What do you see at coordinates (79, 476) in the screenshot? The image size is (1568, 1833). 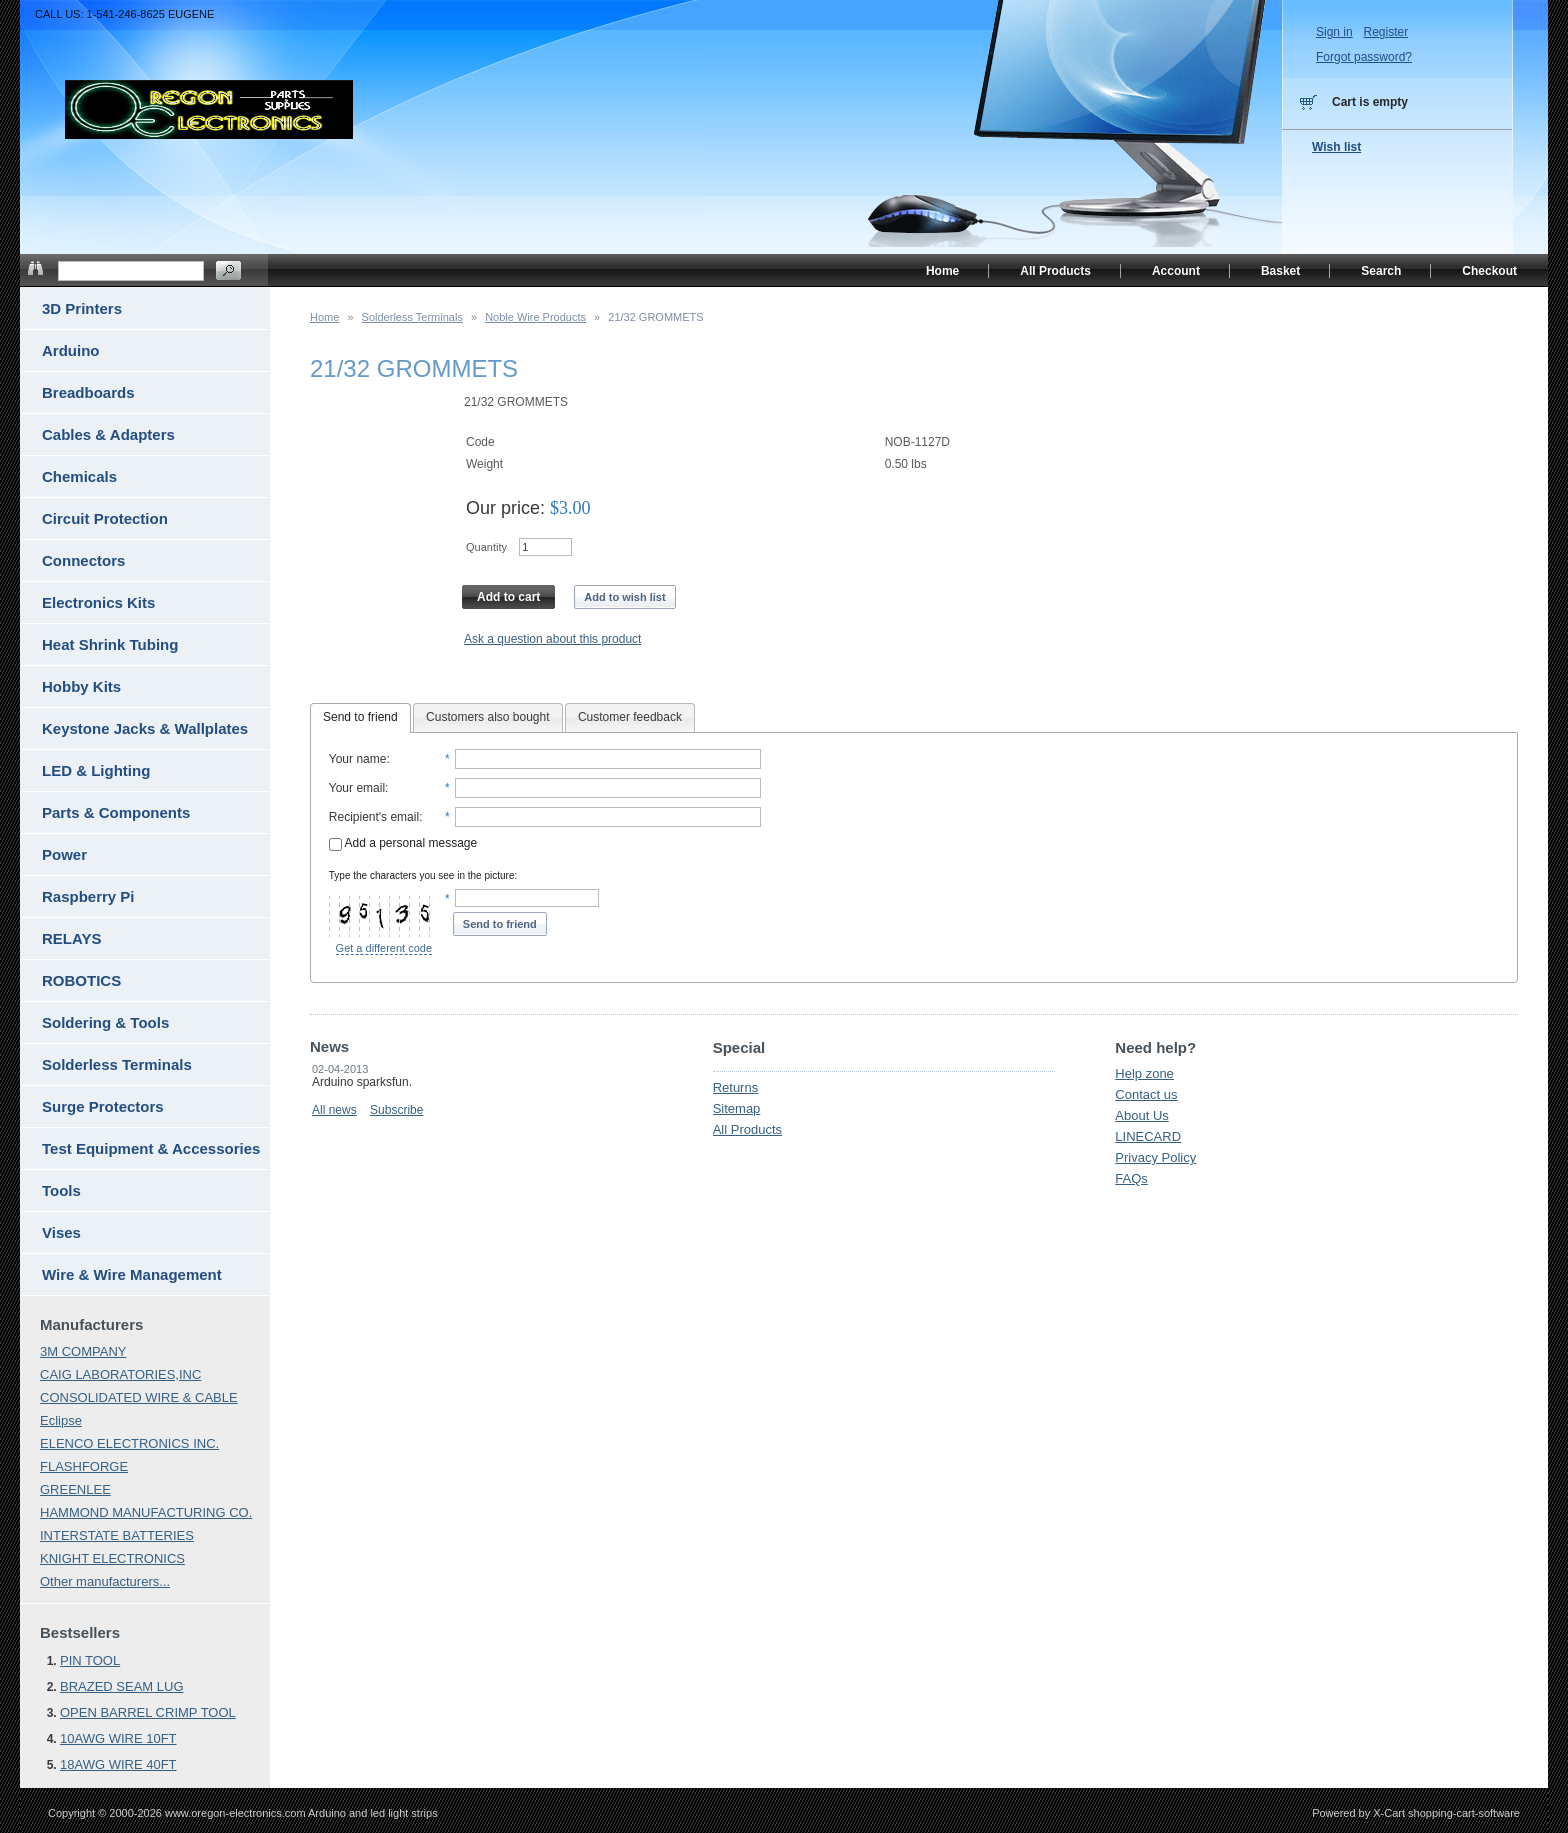 I see `Chemicals` at bounding box center [79, 476].